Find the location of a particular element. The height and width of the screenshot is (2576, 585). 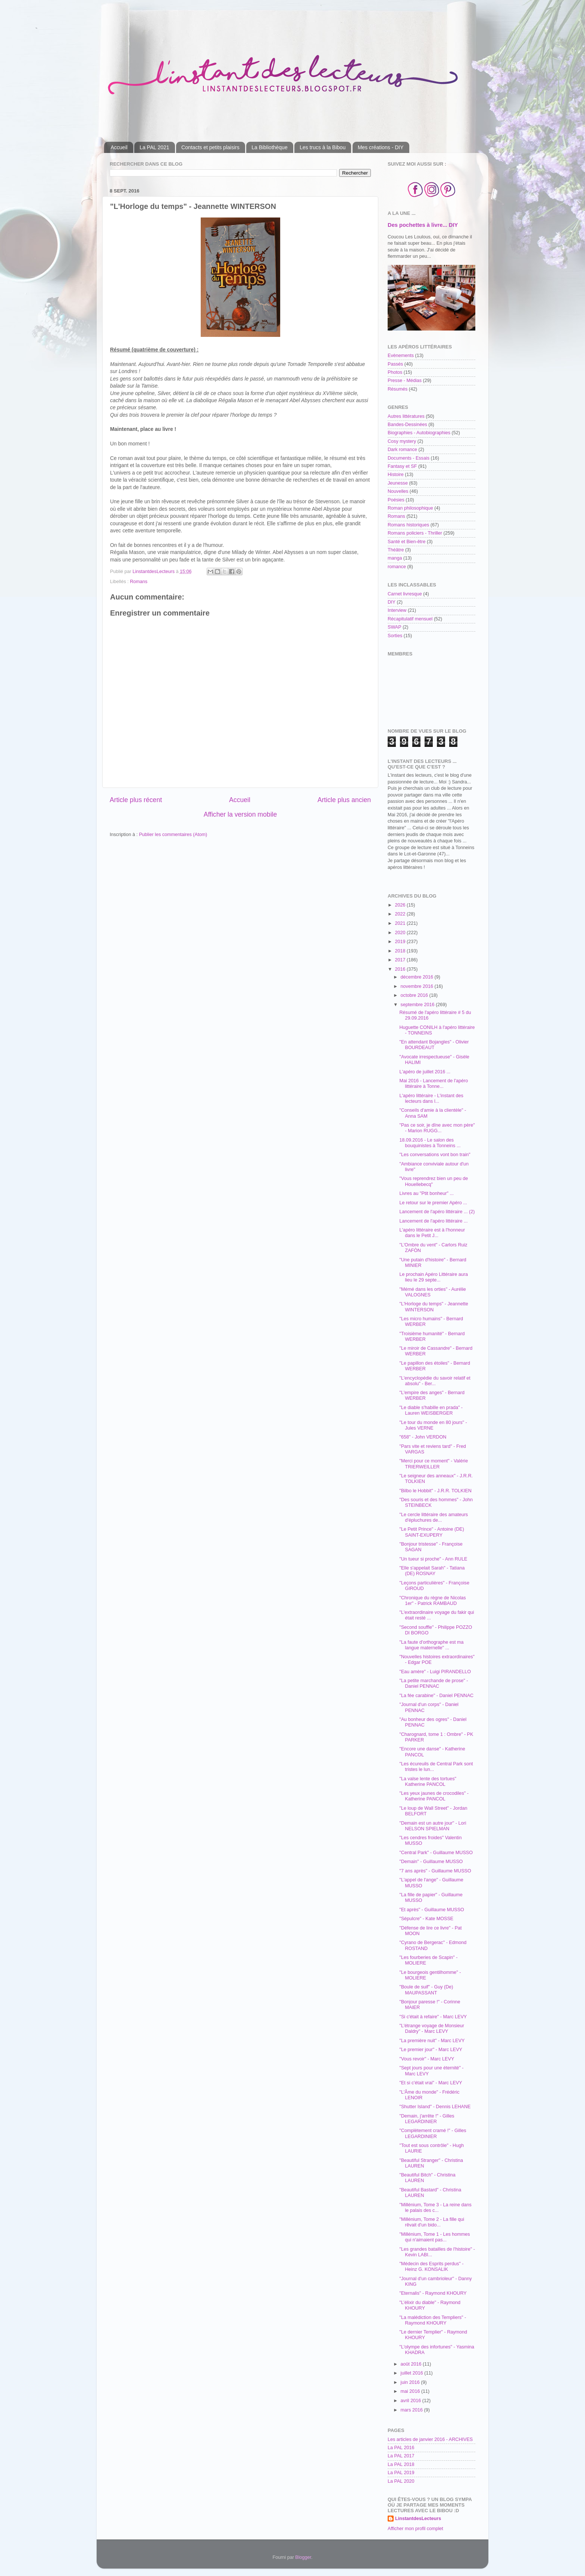

"Le premier jour" - Marc LEVY is located at coordinates (430, 2049).